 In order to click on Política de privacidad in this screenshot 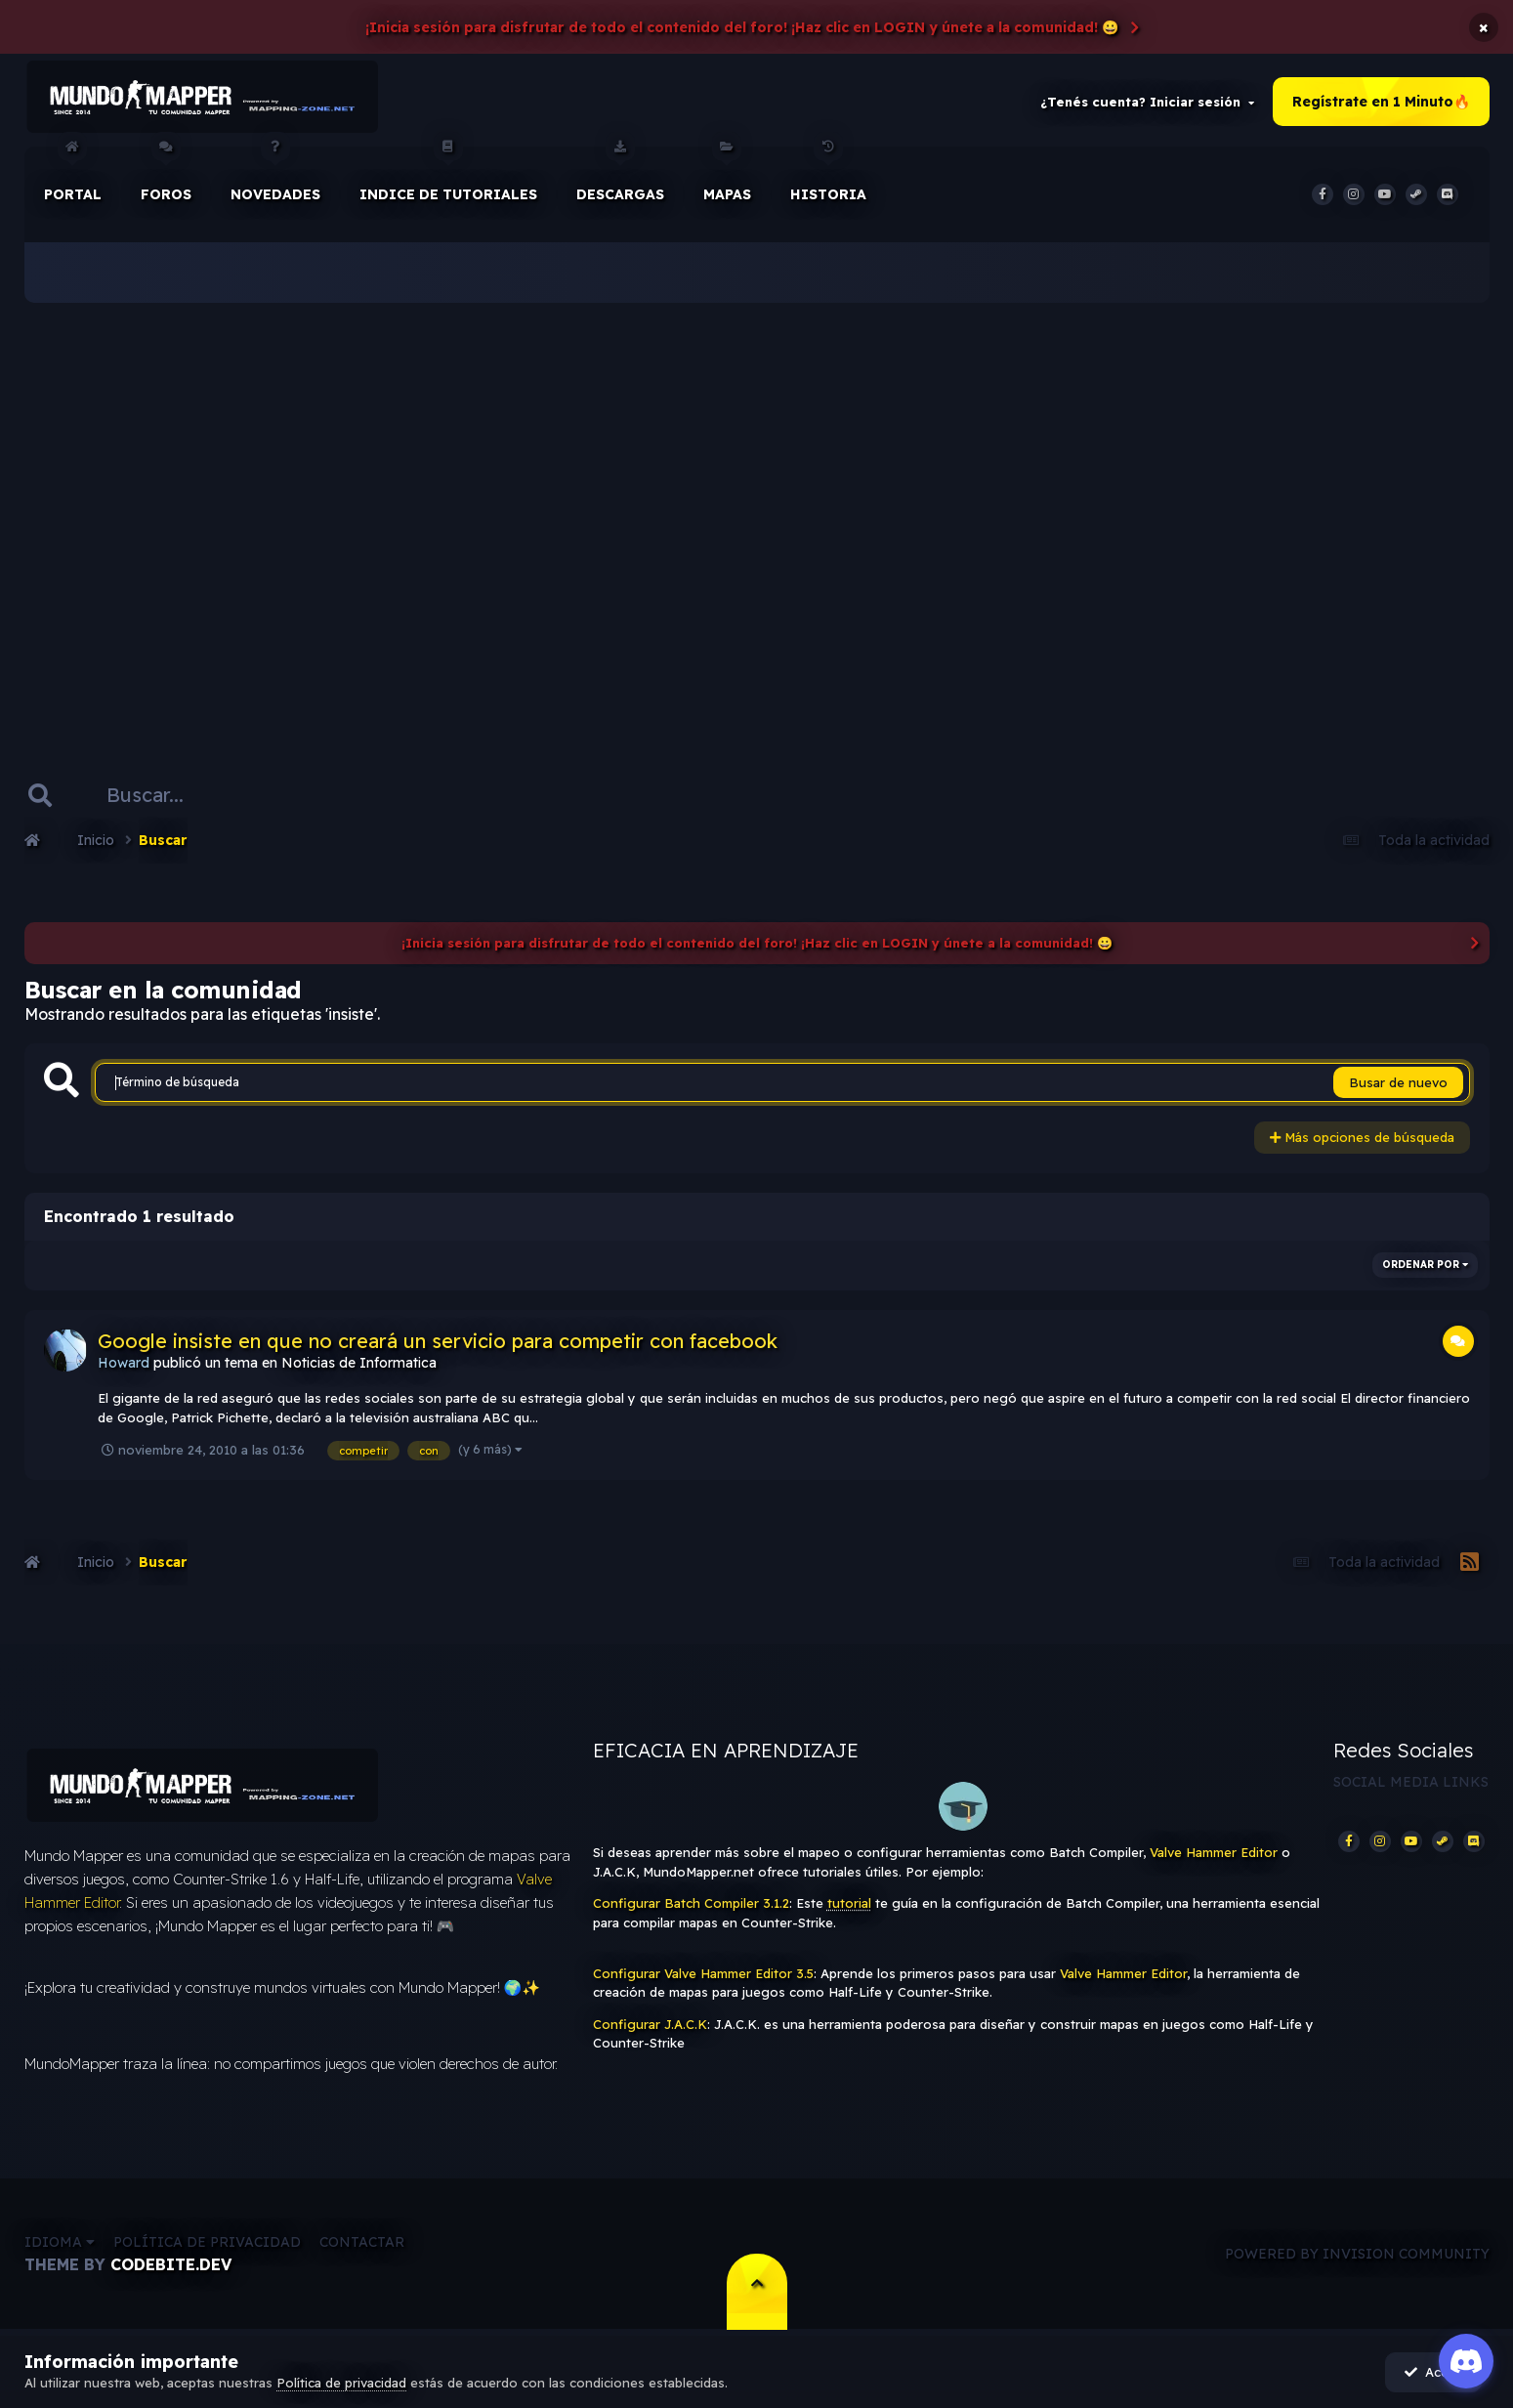, I will do `click(207, 2243)`.